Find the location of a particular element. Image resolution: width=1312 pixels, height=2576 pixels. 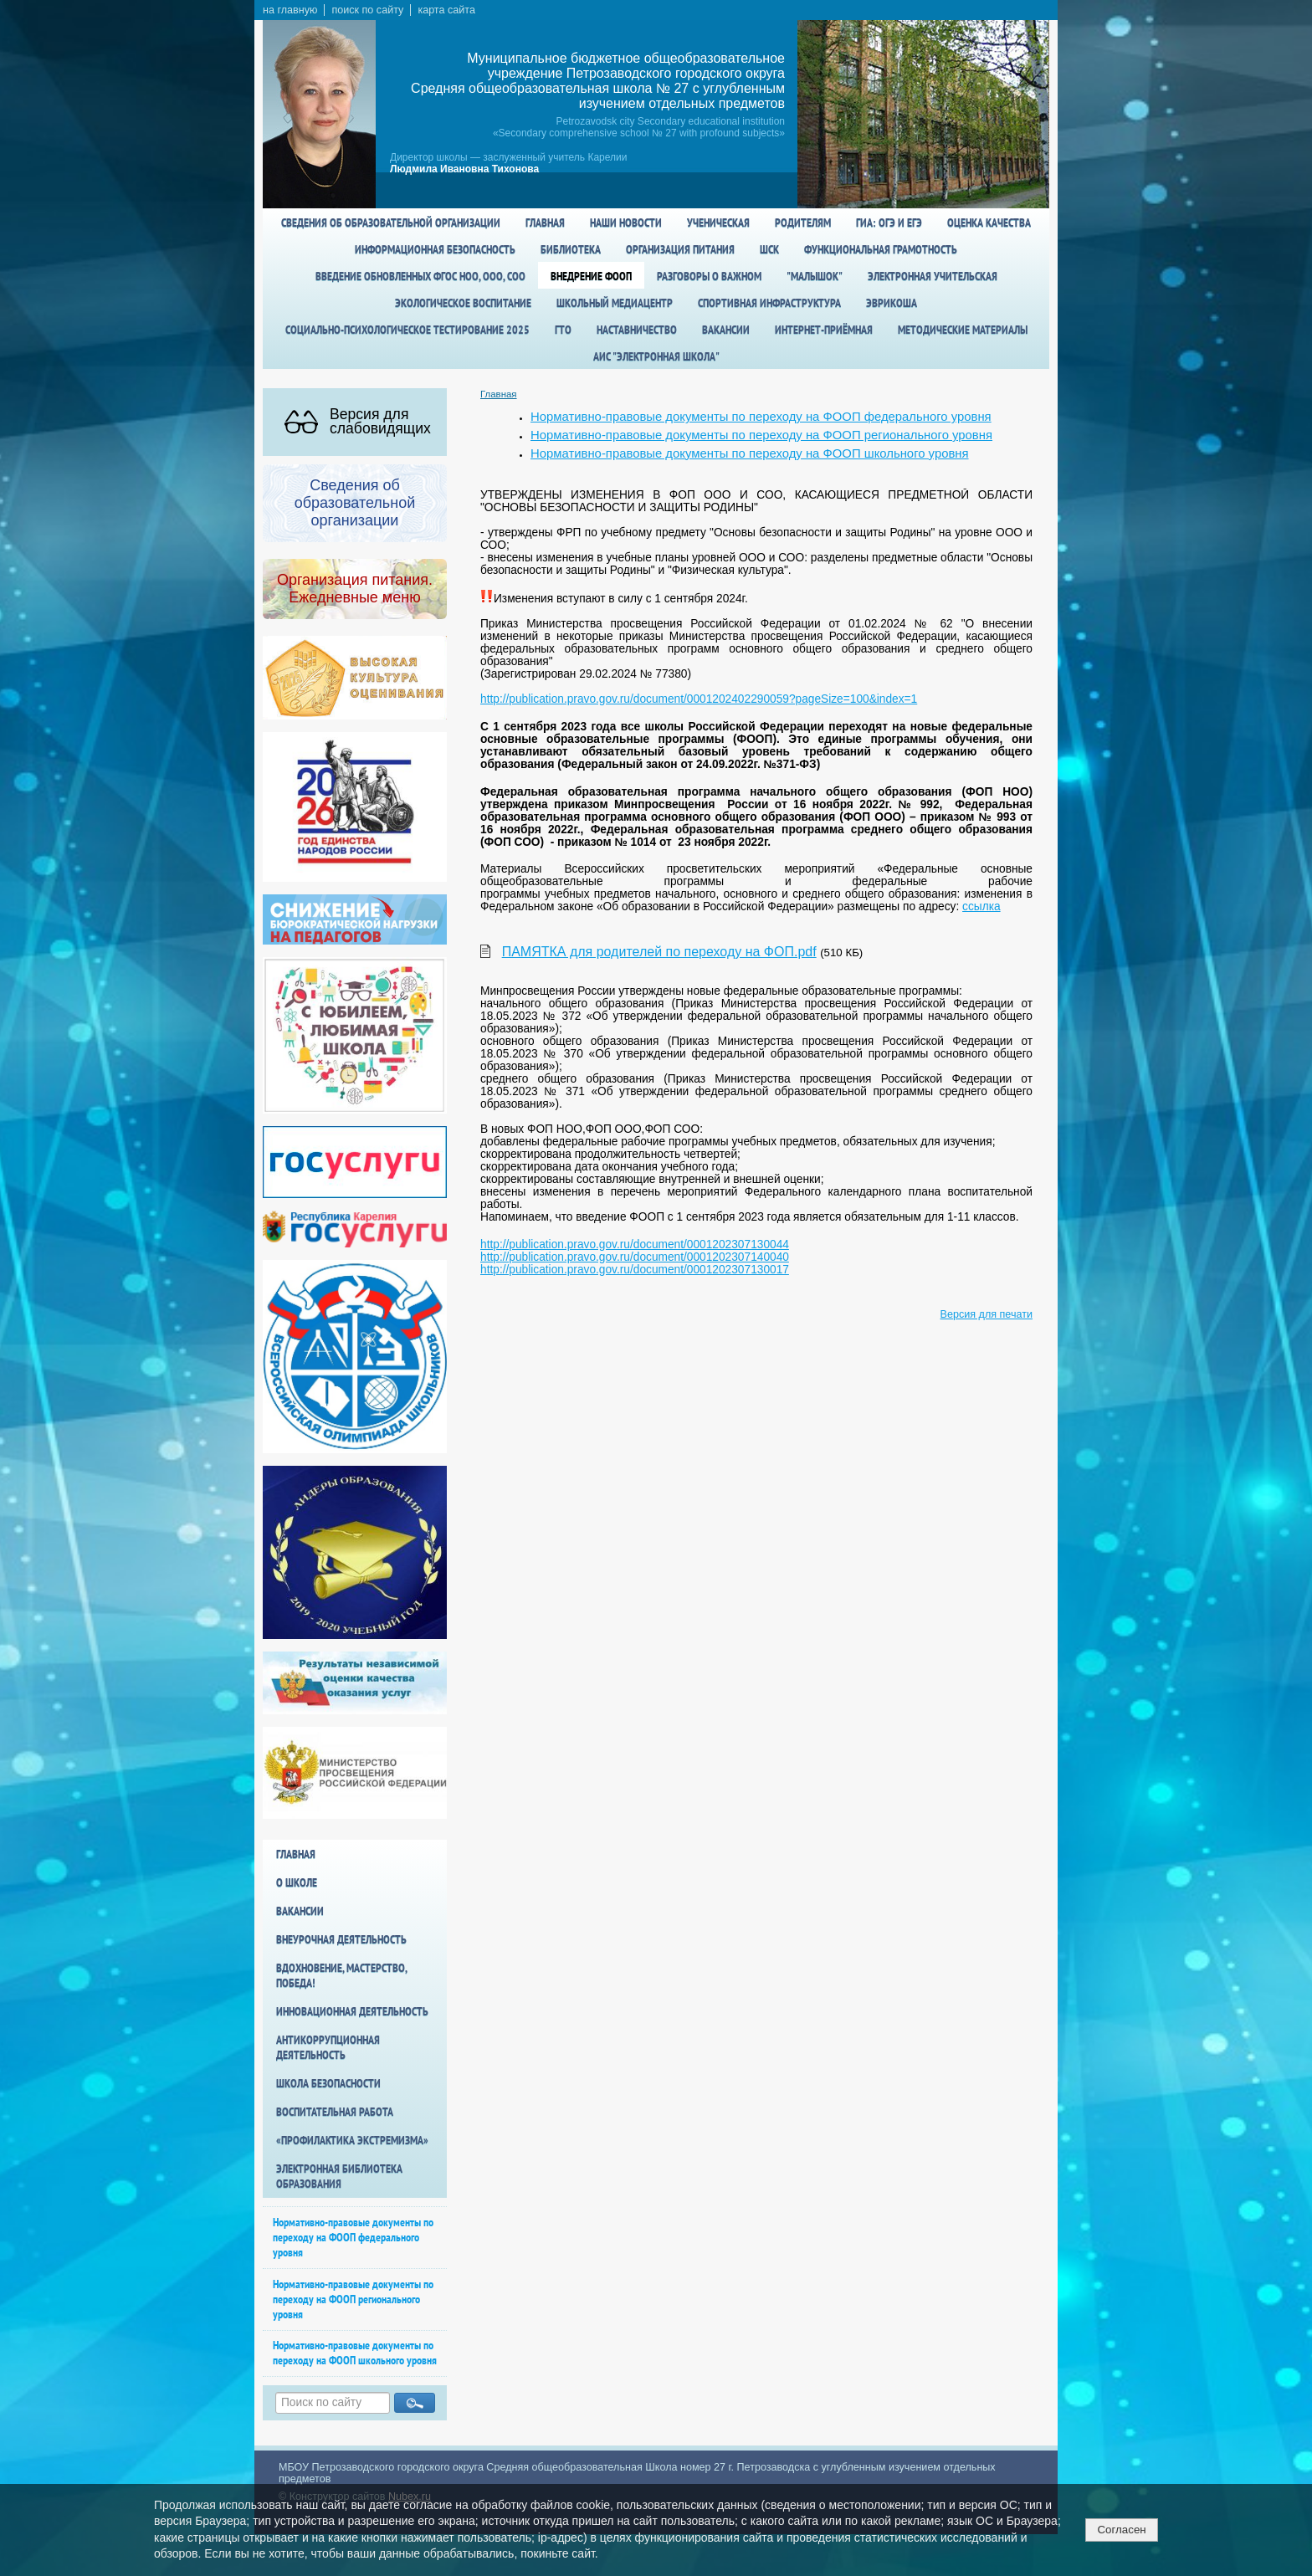

ГИА: ОГЭ и ЕГЭ is located at coordinates (889, 222).